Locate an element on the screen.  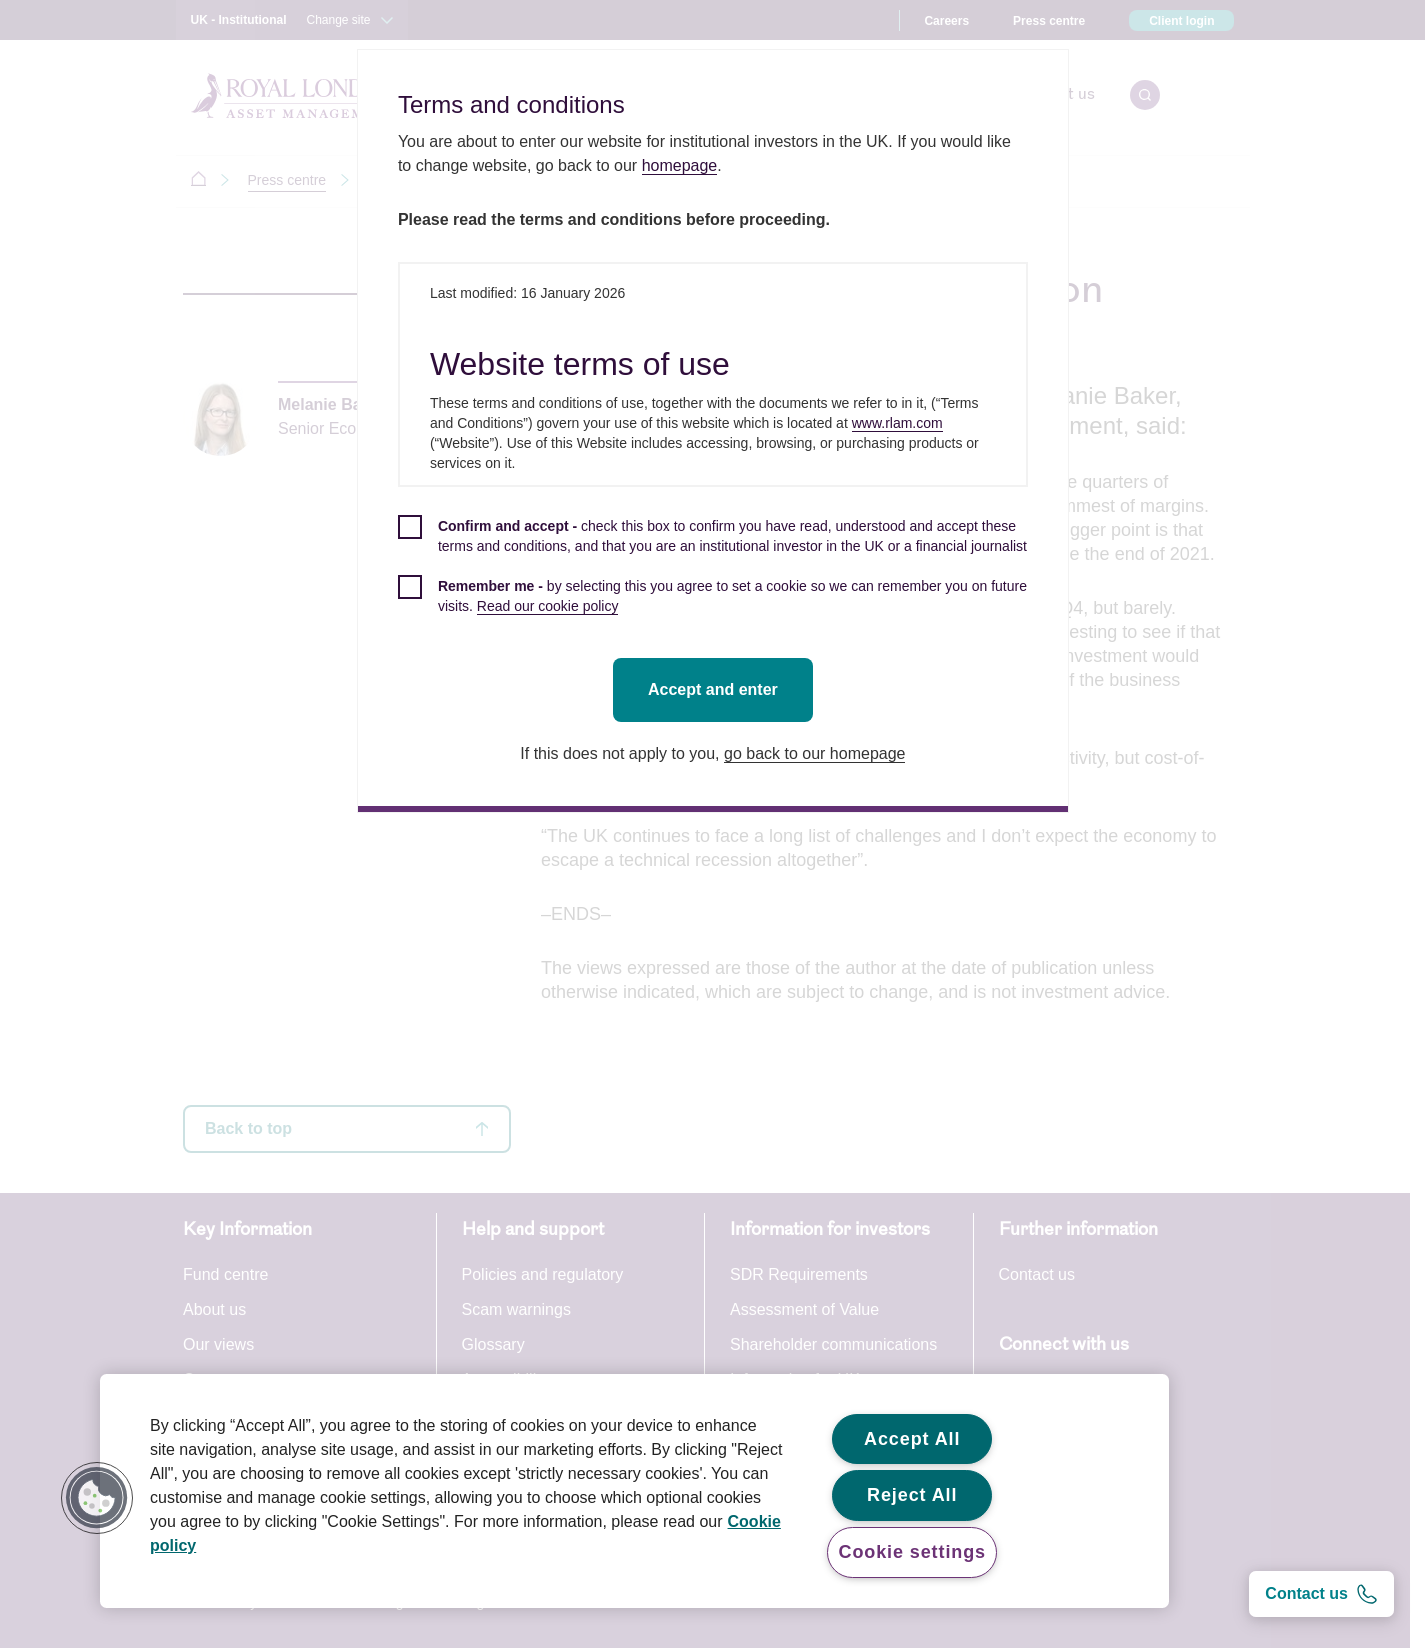
Accept and enter is located at coordinates (717, 689).